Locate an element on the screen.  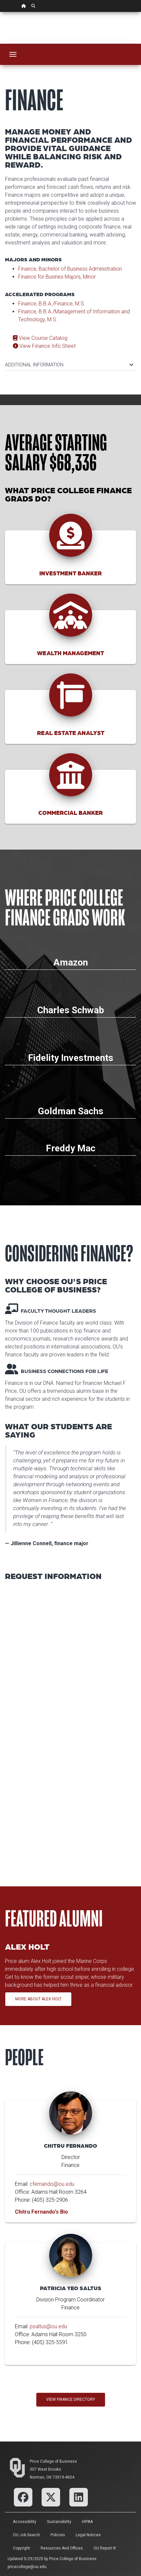
pricecollege@ou.edu is located at coordinates (27, 2566).